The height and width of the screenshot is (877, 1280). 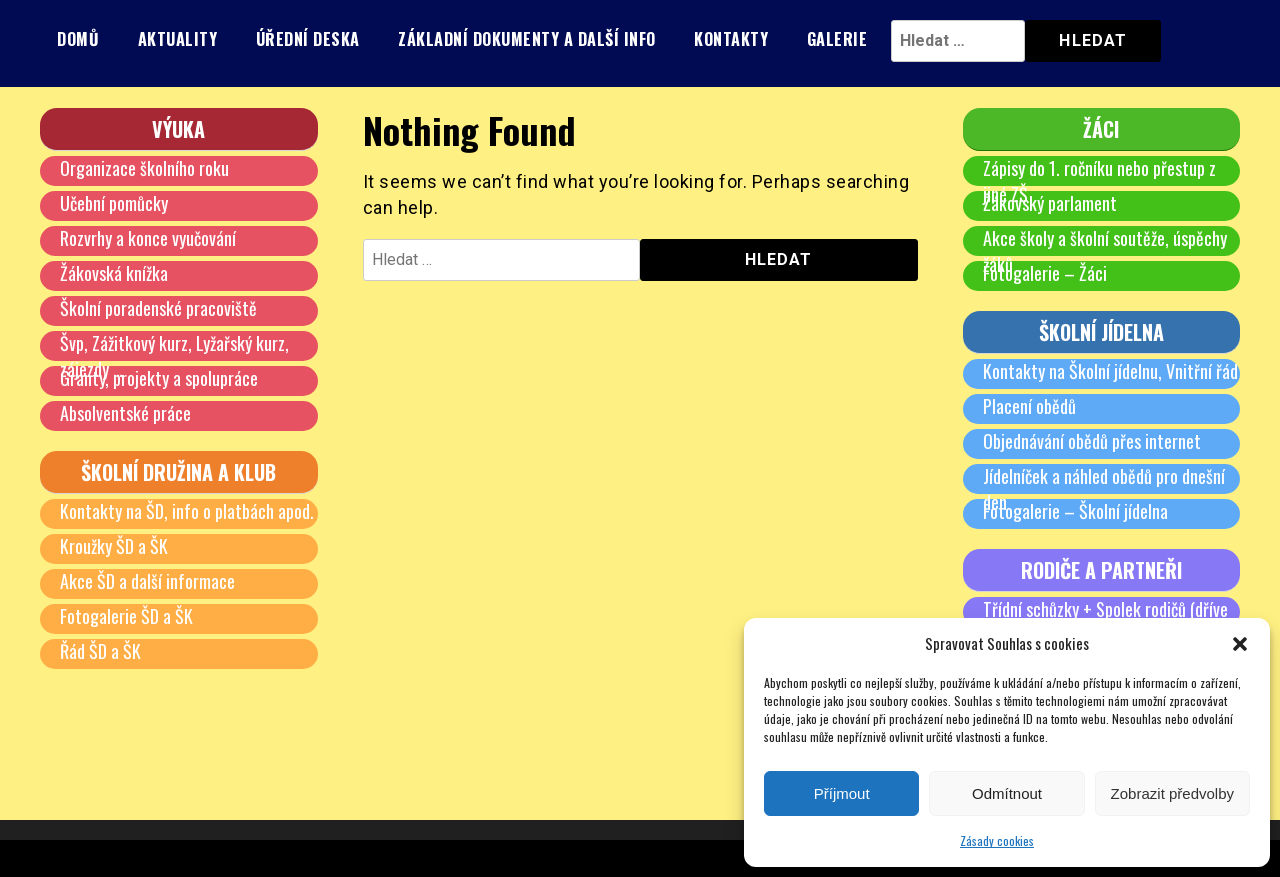 I want to click on Základní dokumenty a další info, so click(x=527, y=39).